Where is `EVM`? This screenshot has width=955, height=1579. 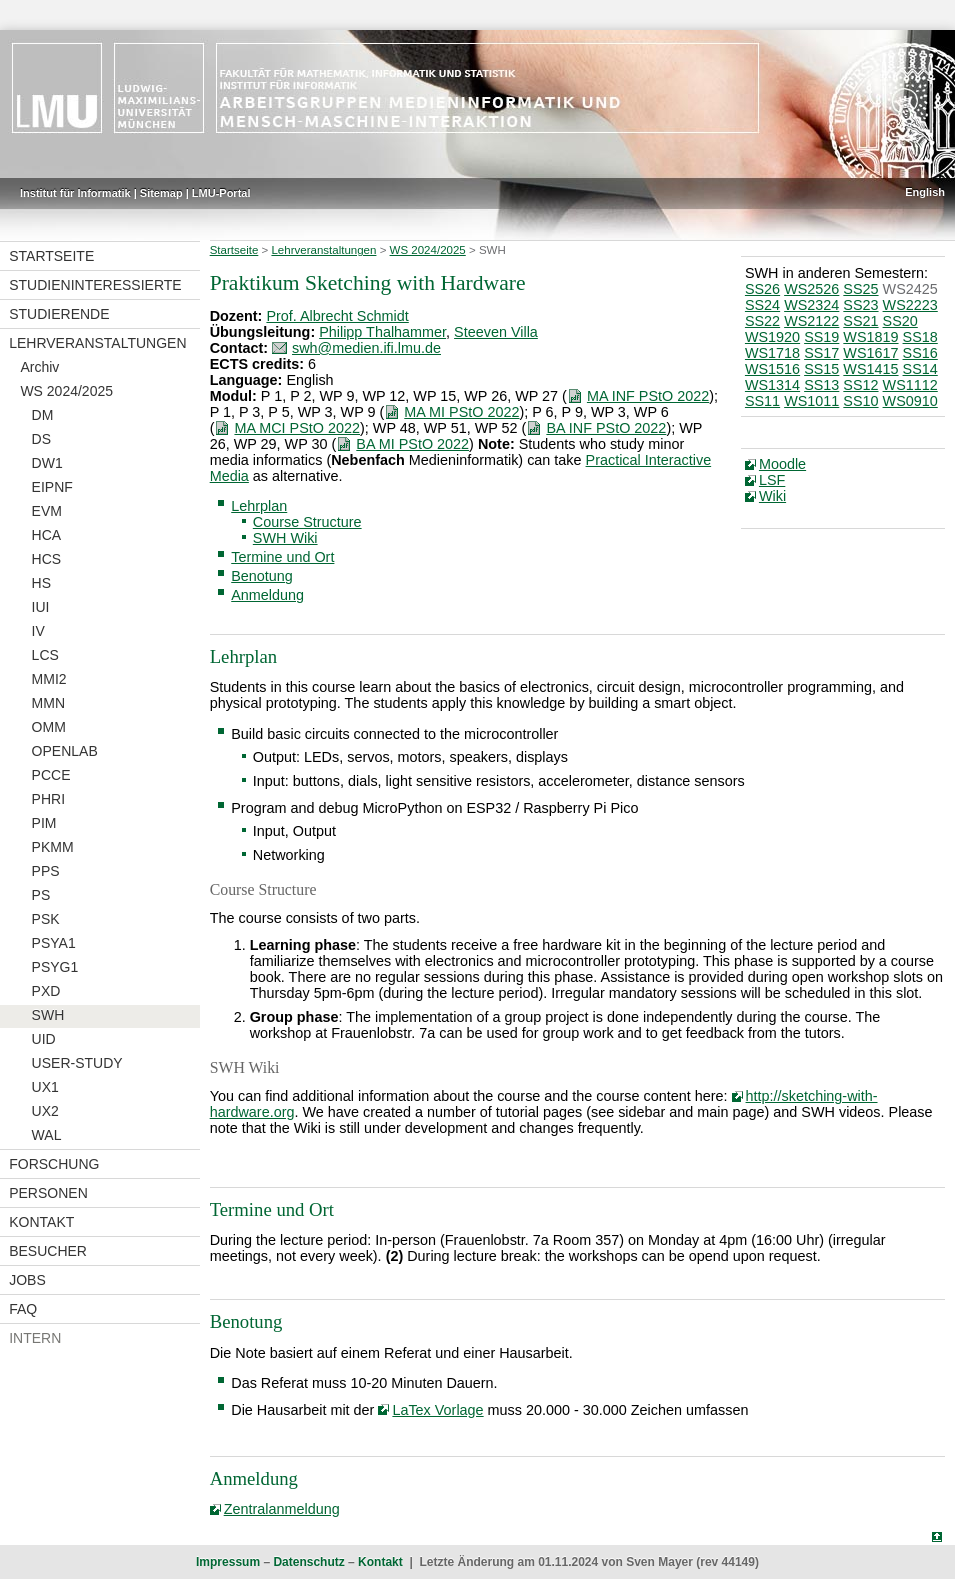
EVM is located at coordinates (47, 511).